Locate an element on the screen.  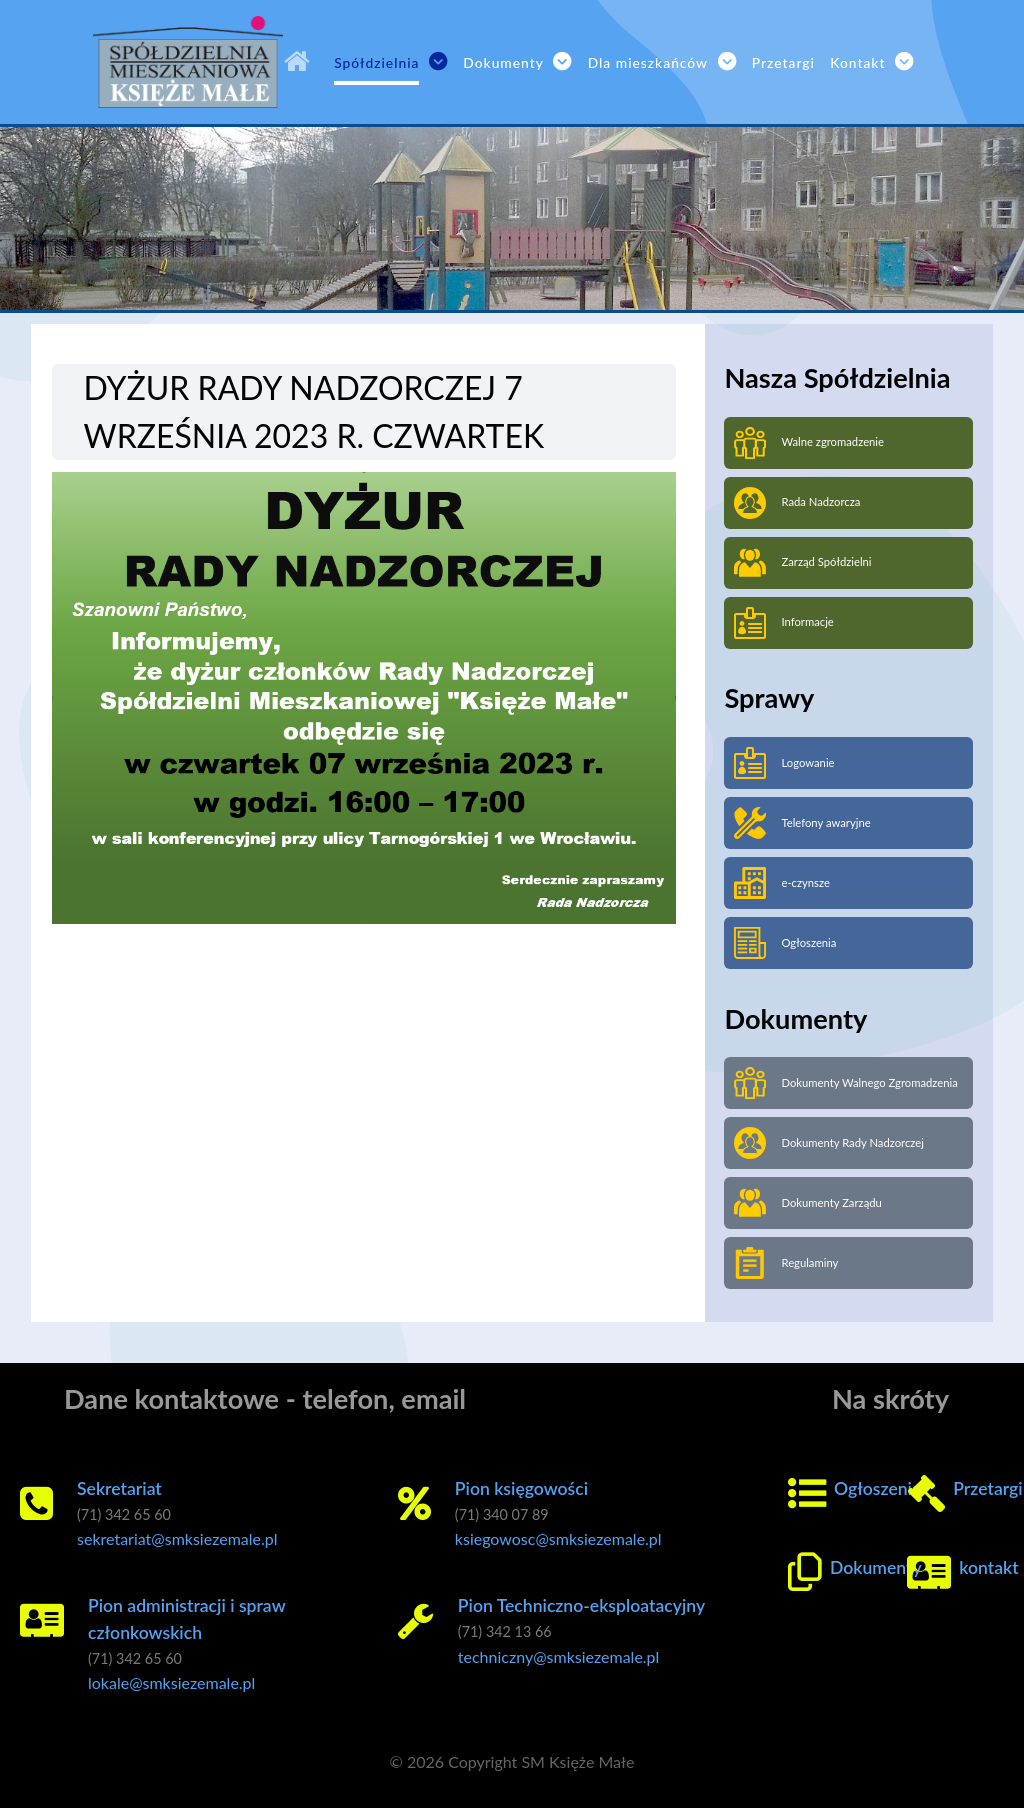
Pion księgowości is located at coordinates (521, 1488).